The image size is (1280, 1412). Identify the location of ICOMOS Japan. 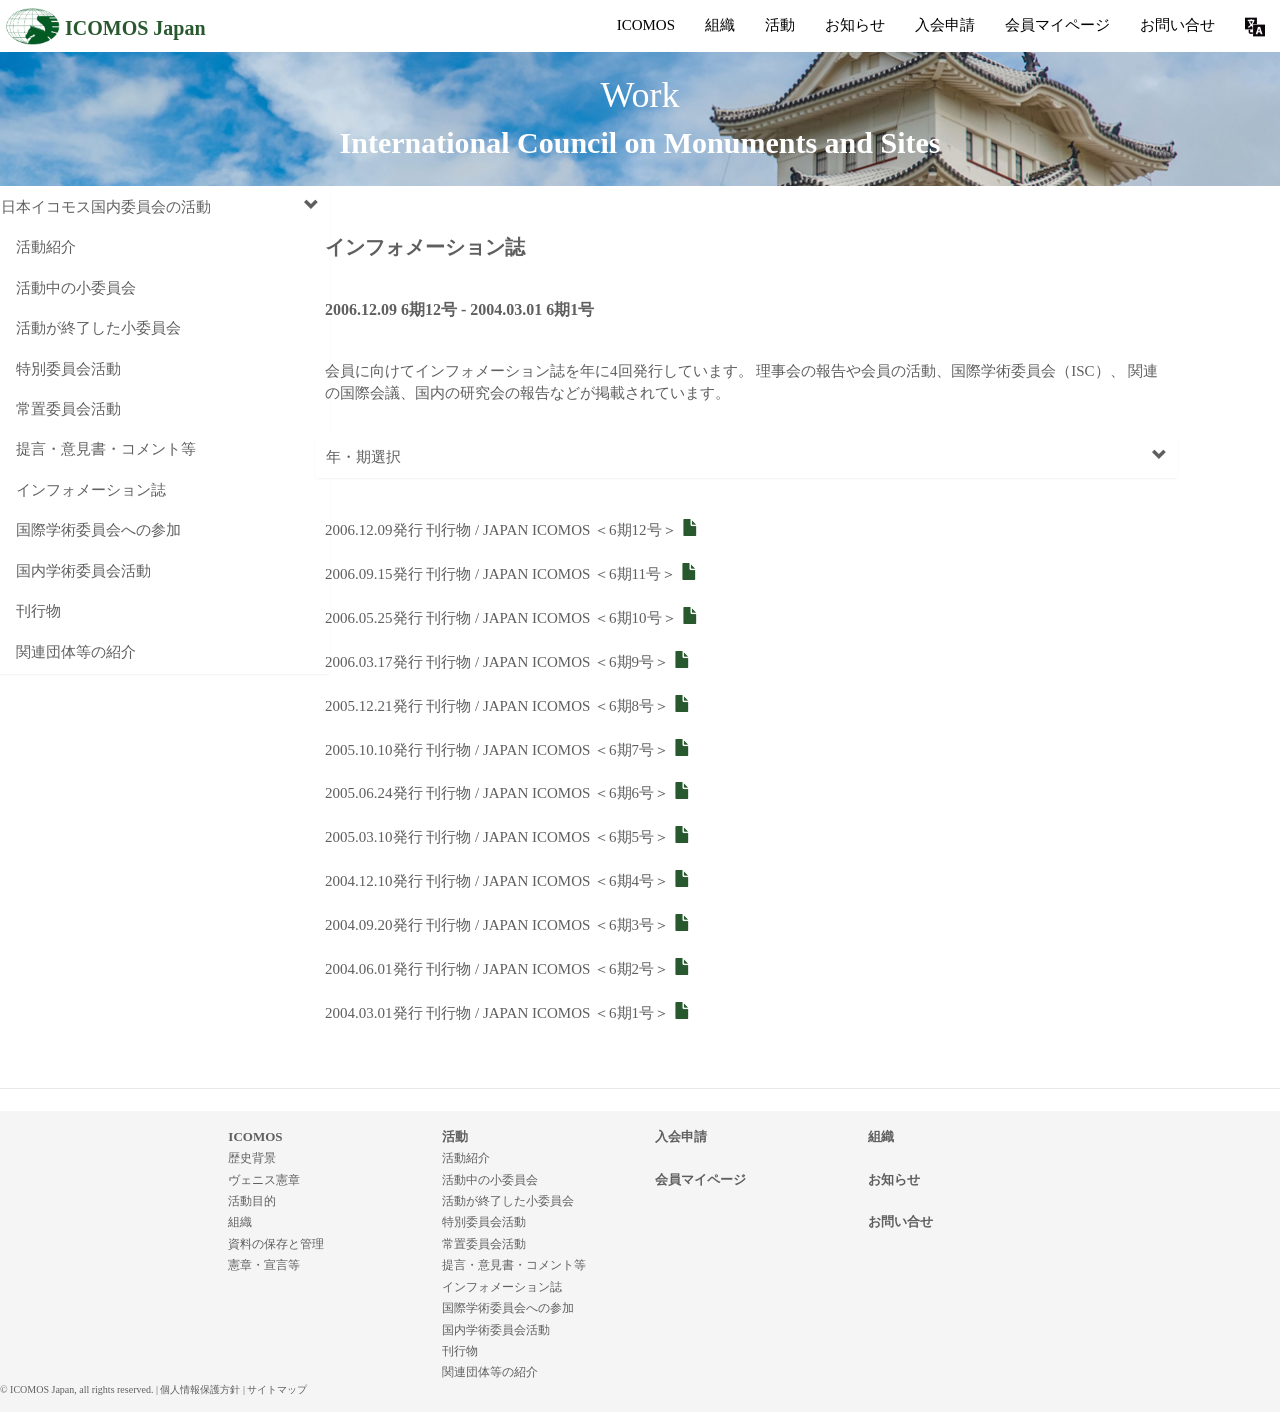
(105, 26).